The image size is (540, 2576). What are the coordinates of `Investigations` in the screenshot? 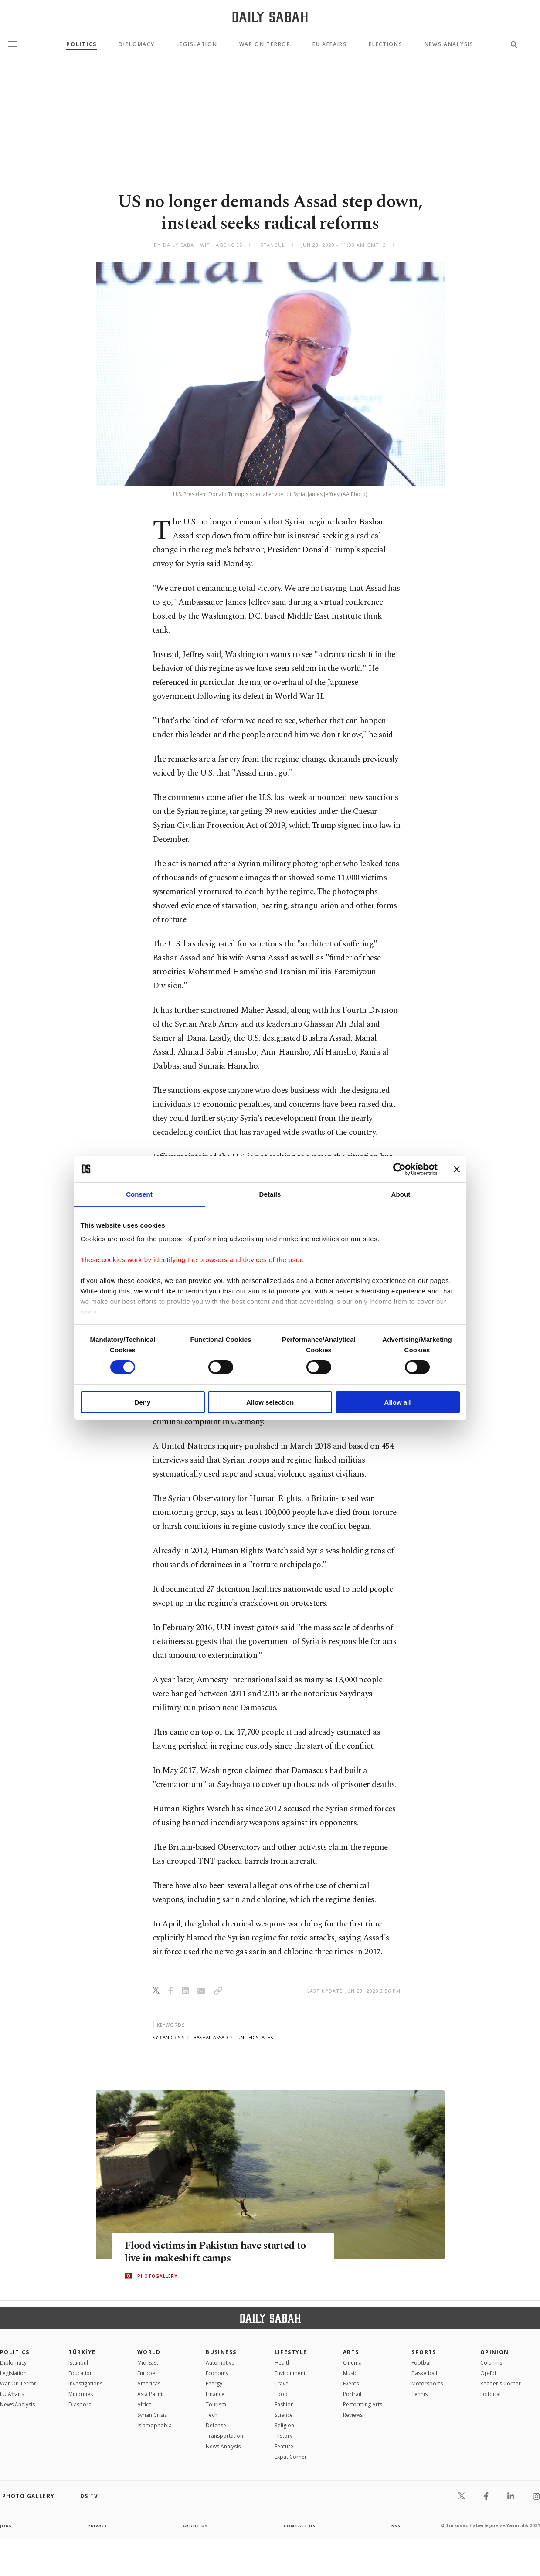 It's located at (85, 2383).